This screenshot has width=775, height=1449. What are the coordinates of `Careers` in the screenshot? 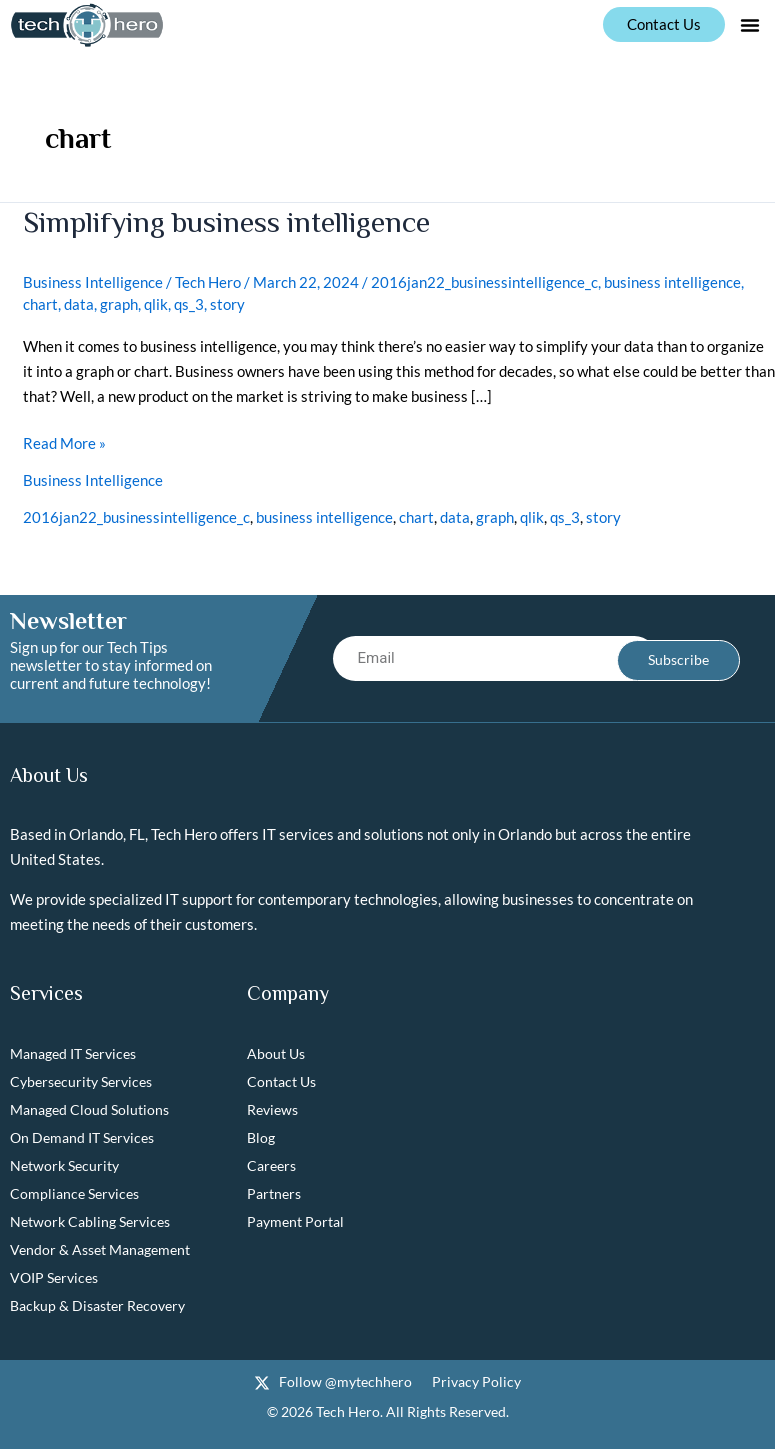 It's located at (271, 1166).